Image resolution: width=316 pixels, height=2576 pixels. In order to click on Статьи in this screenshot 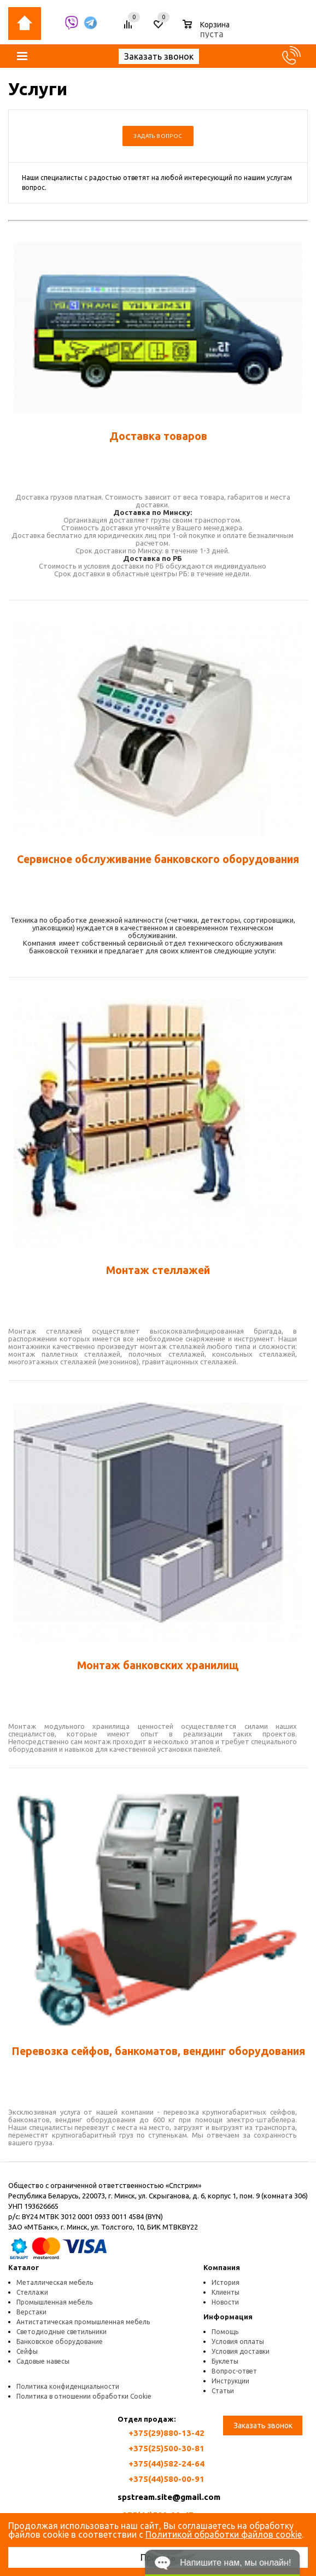, I will do `click(223, 2390)`.